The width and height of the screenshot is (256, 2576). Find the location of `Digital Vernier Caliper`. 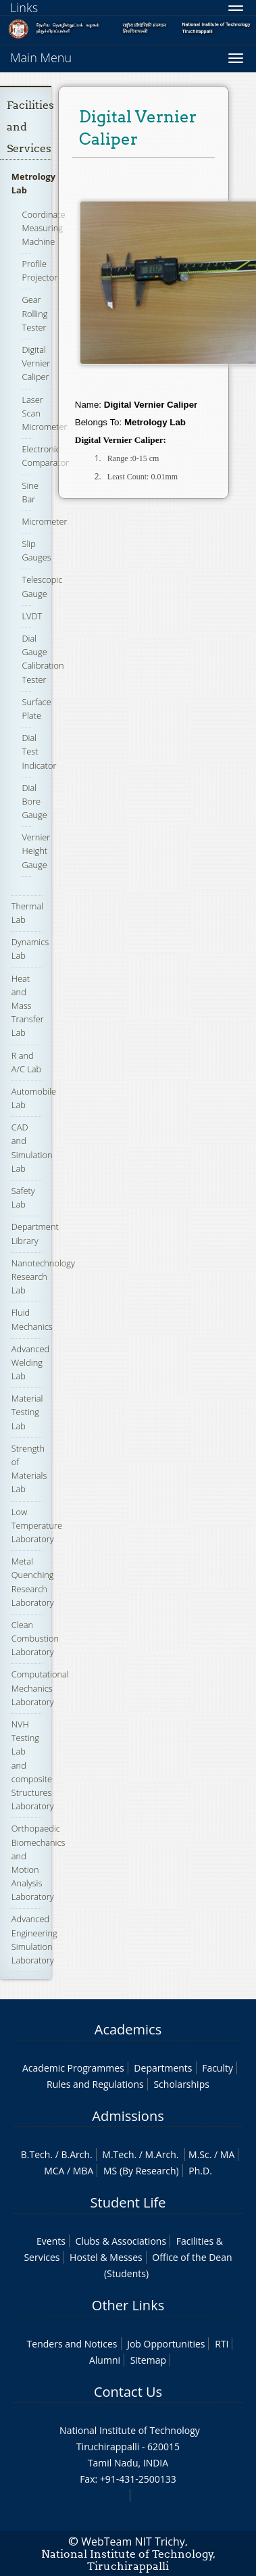

Digital Vernier Caliper is located at coordinates (36, 363).